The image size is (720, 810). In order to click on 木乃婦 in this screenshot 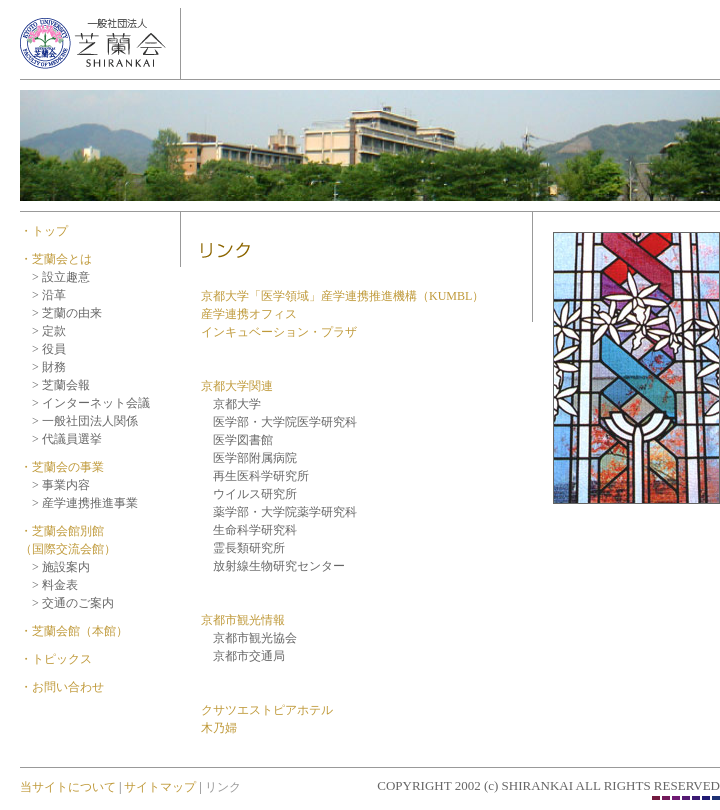, I will do `click(219, 728)`.